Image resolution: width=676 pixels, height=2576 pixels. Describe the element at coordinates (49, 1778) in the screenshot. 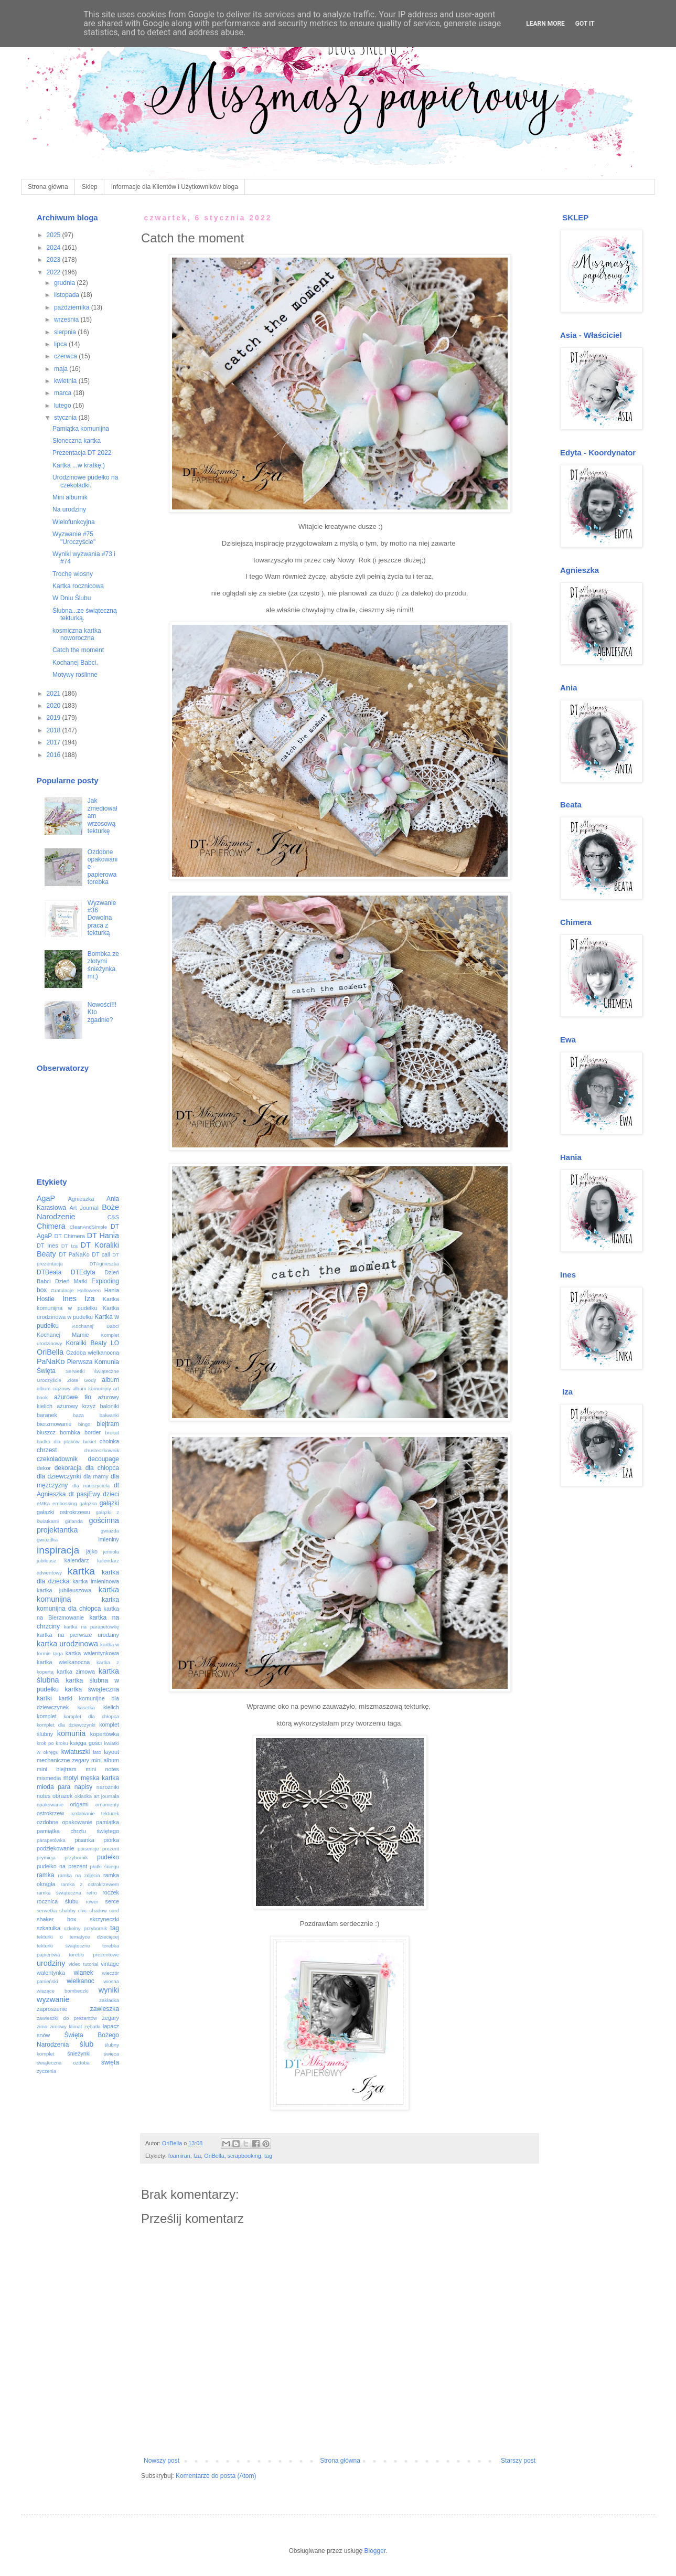

I see `mixmedia` at that location.